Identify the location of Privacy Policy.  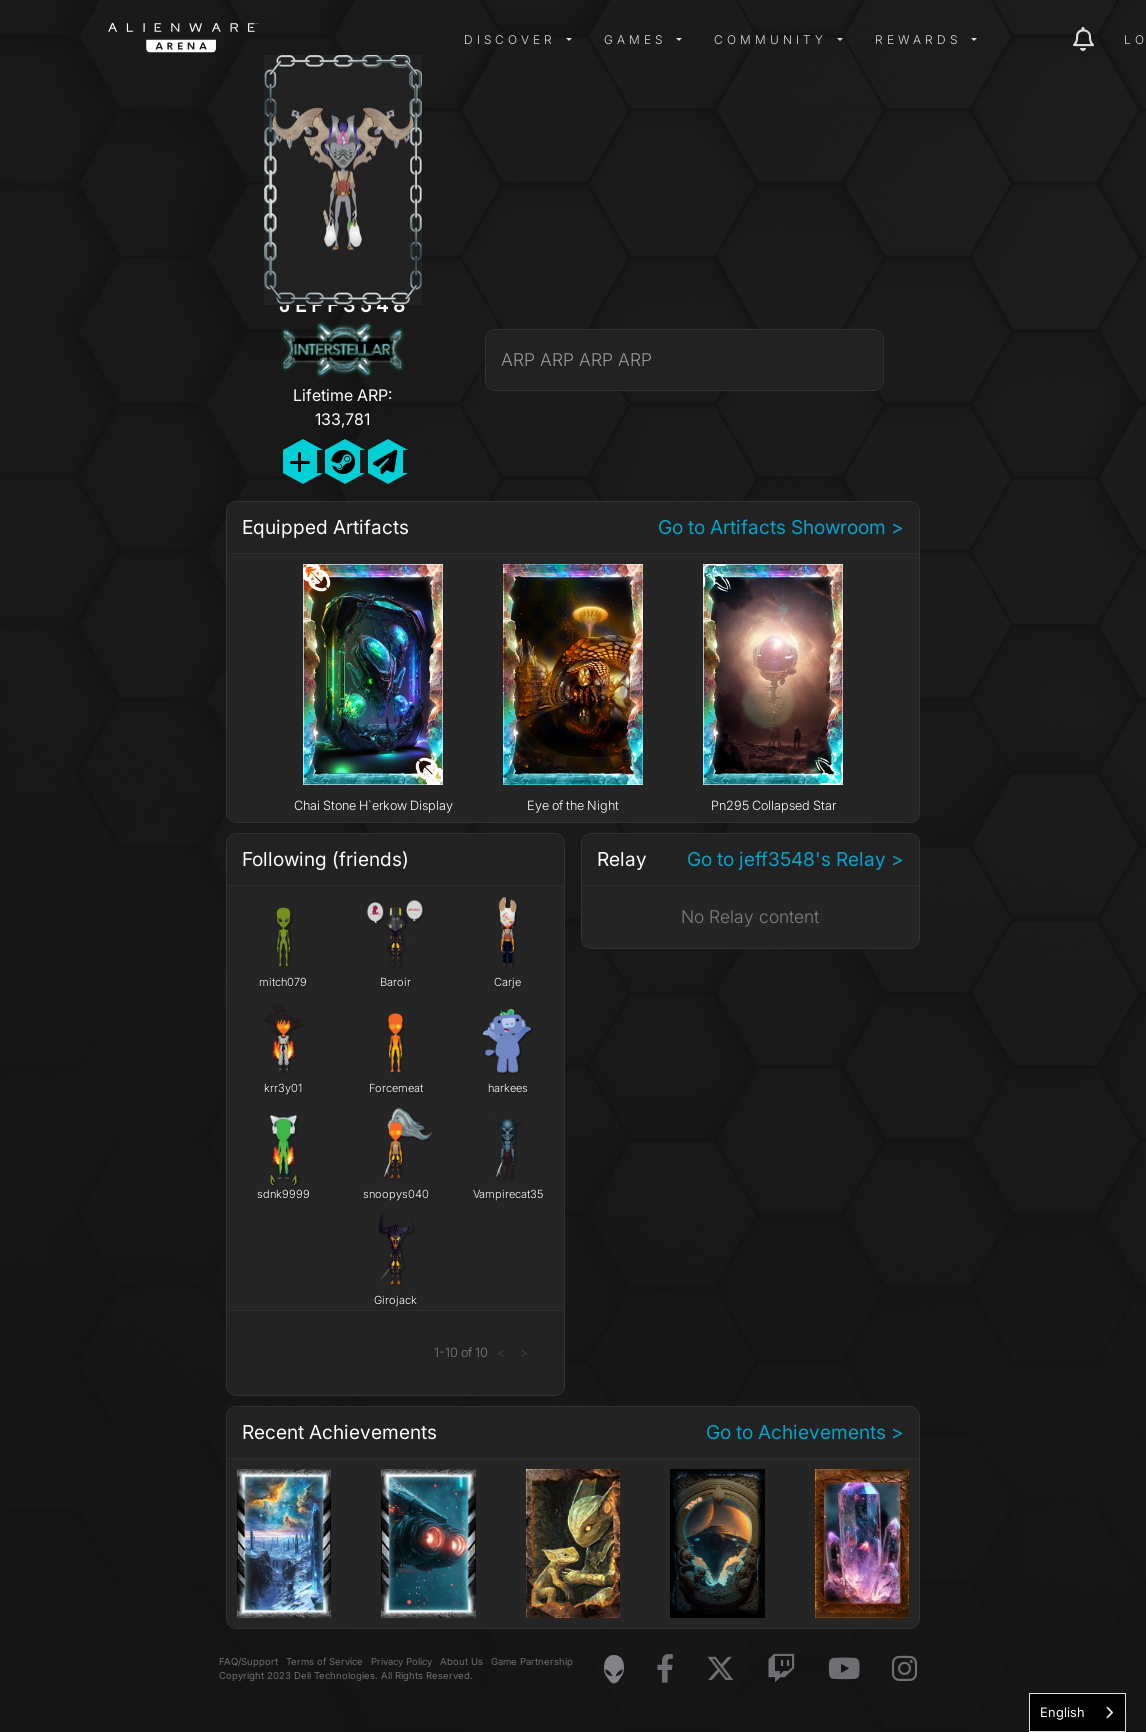
(401, 1661).